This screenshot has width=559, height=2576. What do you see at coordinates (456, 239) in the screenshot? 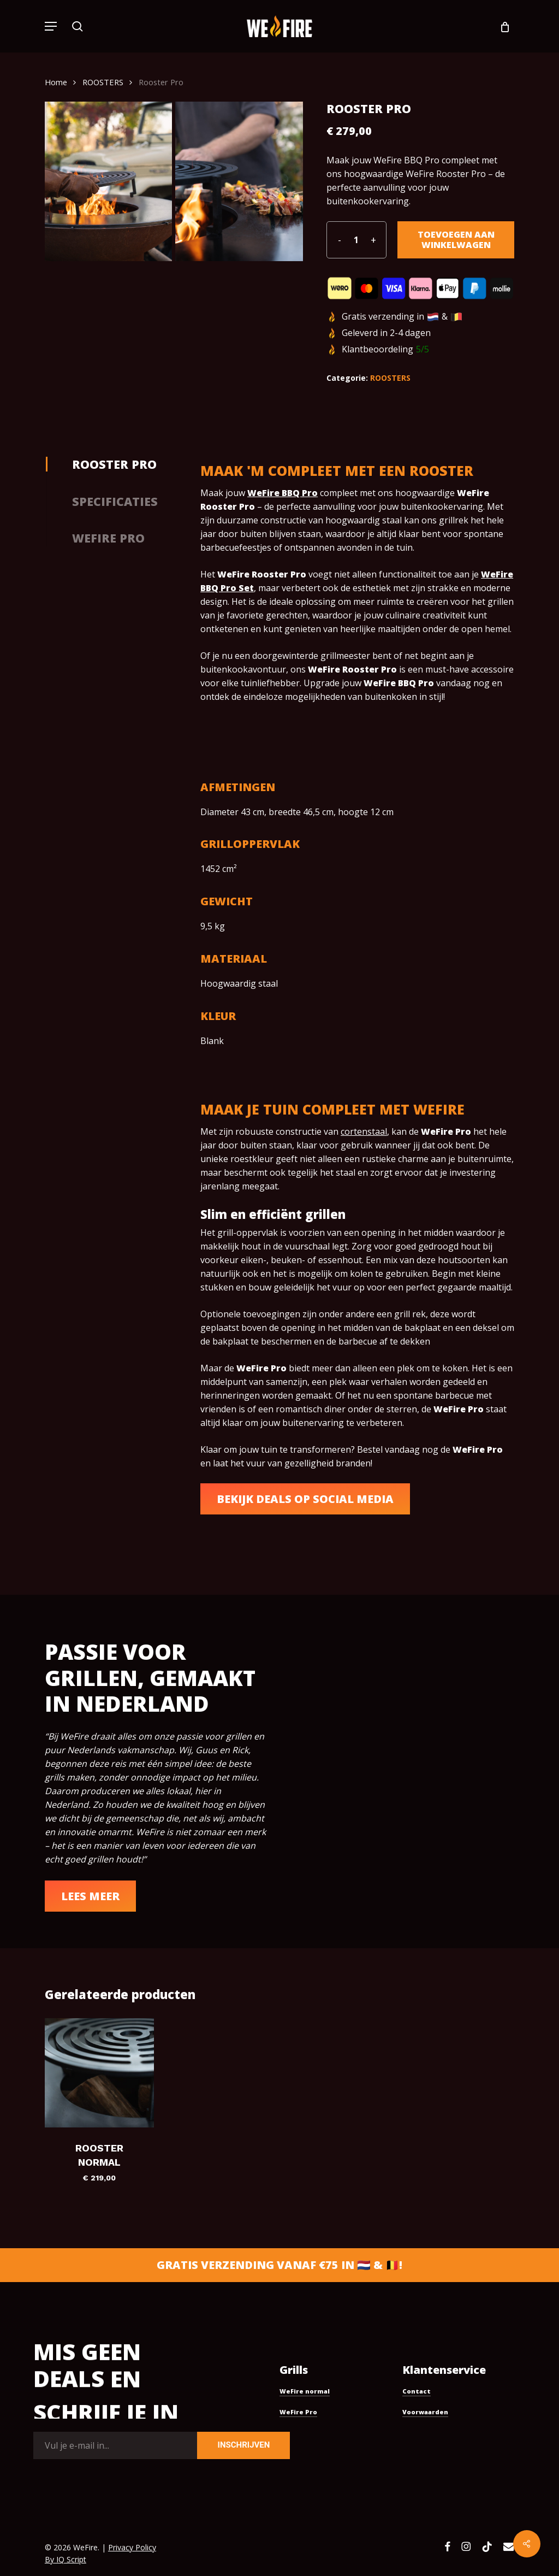
I see `Toevoegen aan winkelwagen` at bounding box center [456, 239].